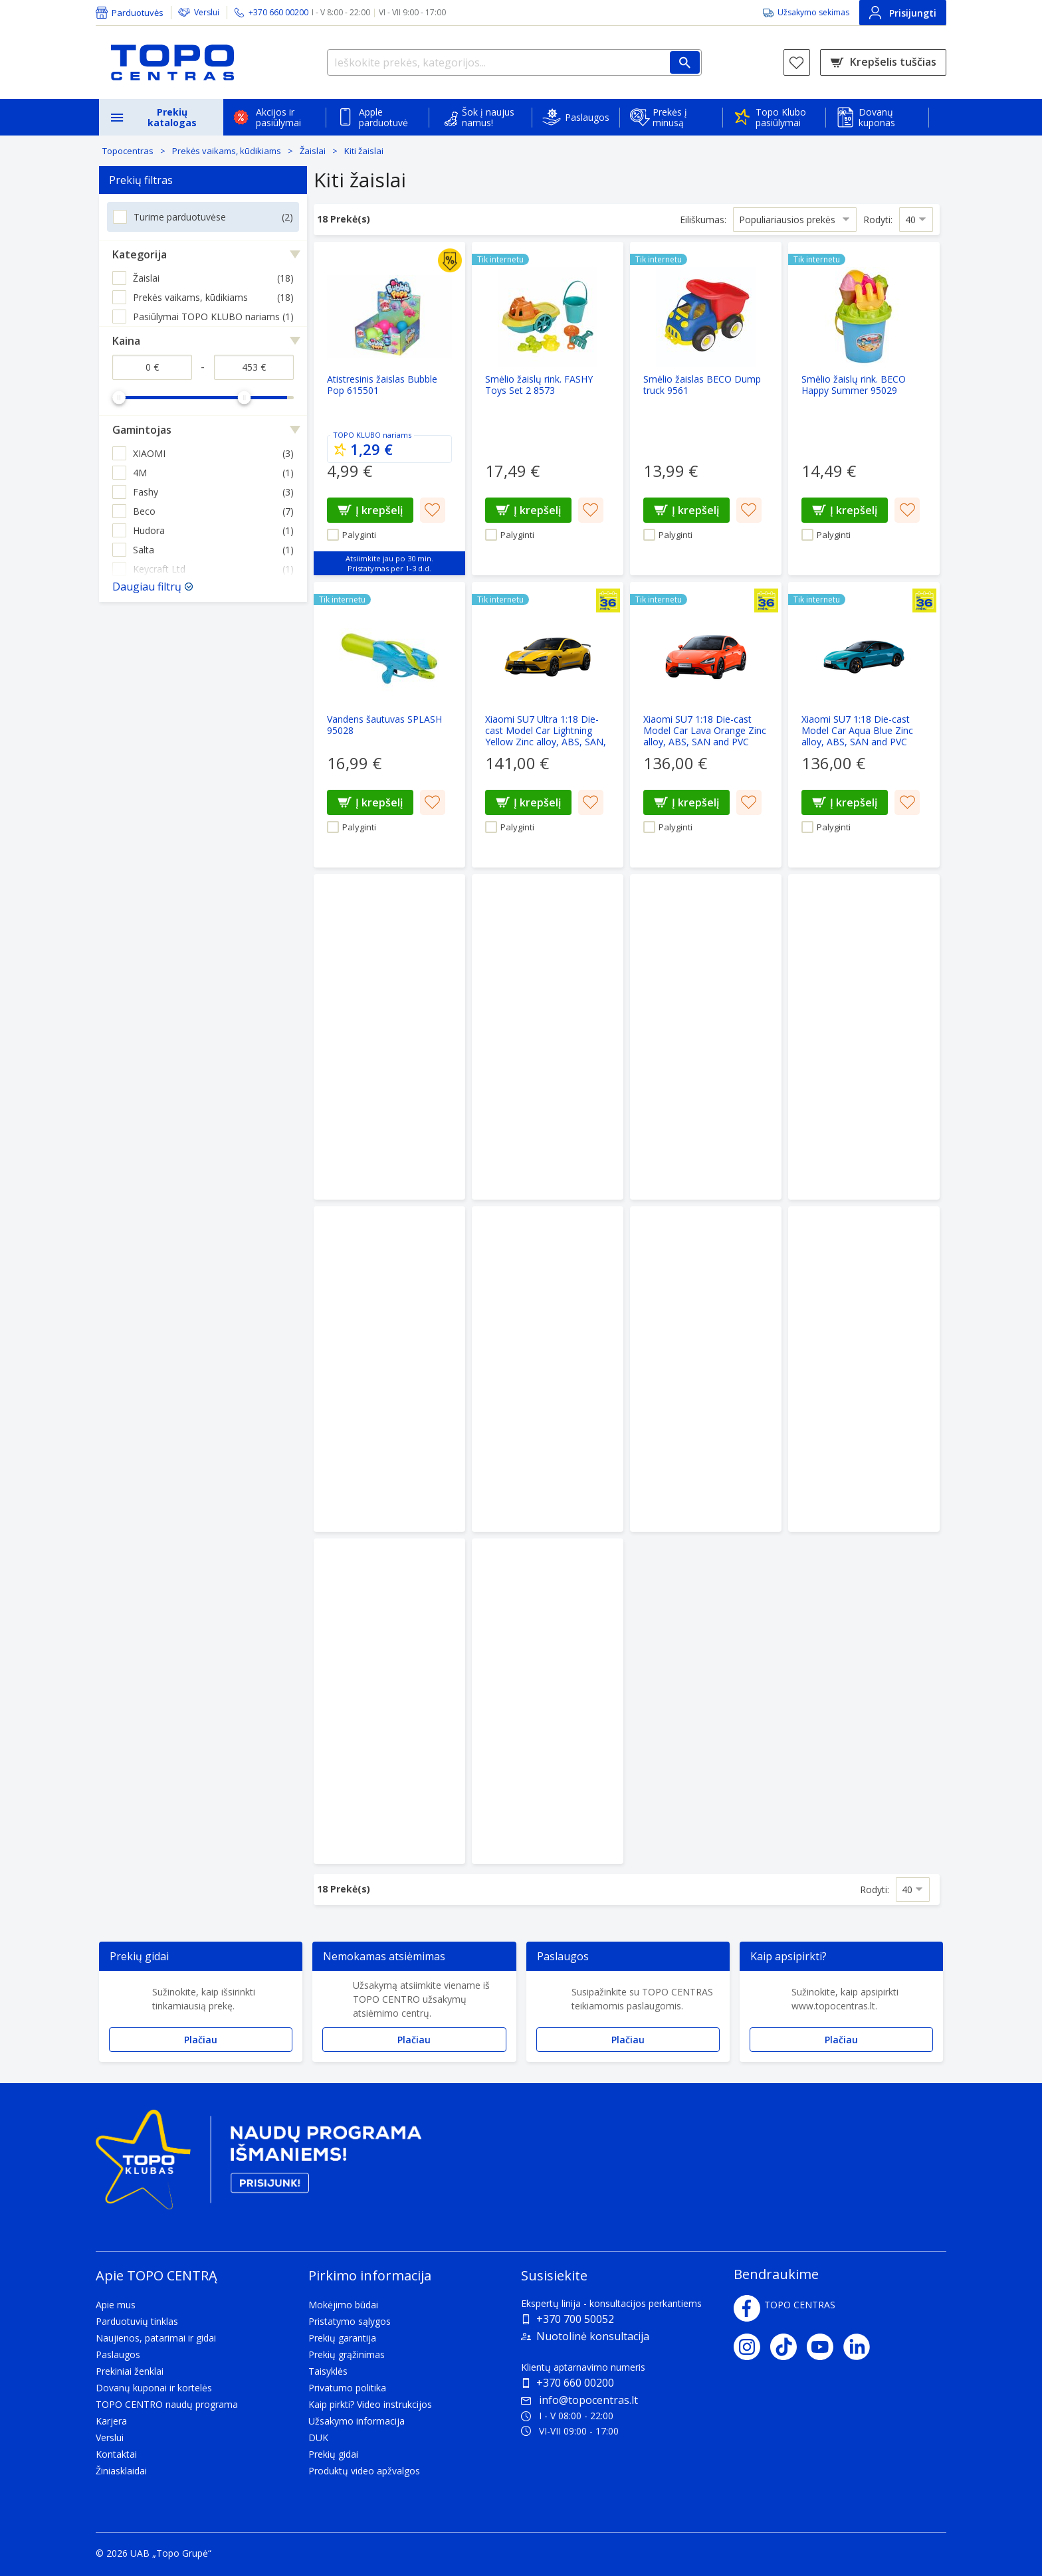 The width and height of the screenshot is (1042, 2576). What do you see at coordinates (137, 2321) in the screenshot?
I see `Parduotuvių tinklas` at bounding box center [137, 2321].